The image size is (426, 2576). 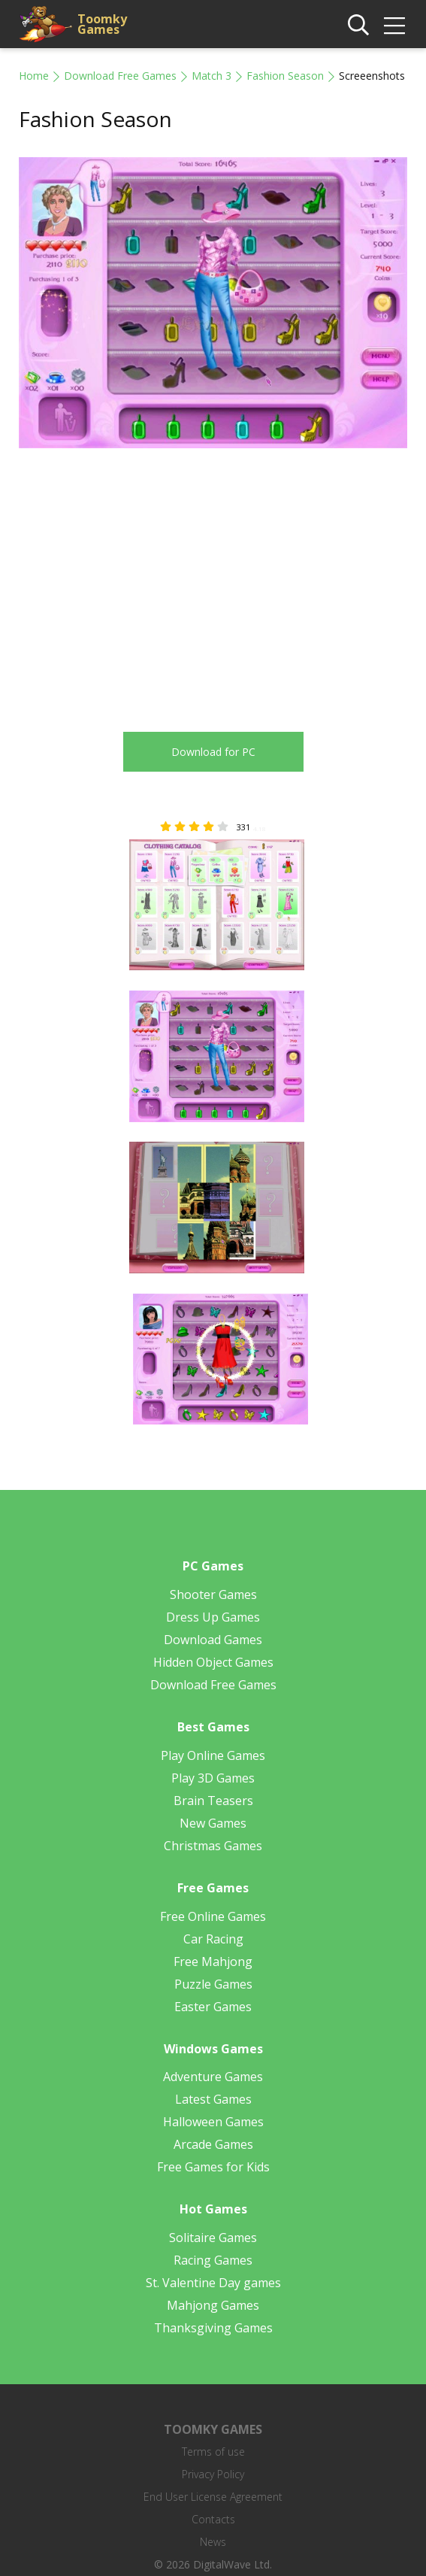 I want to click on Arcade Games, so click(x=213, y=2144).